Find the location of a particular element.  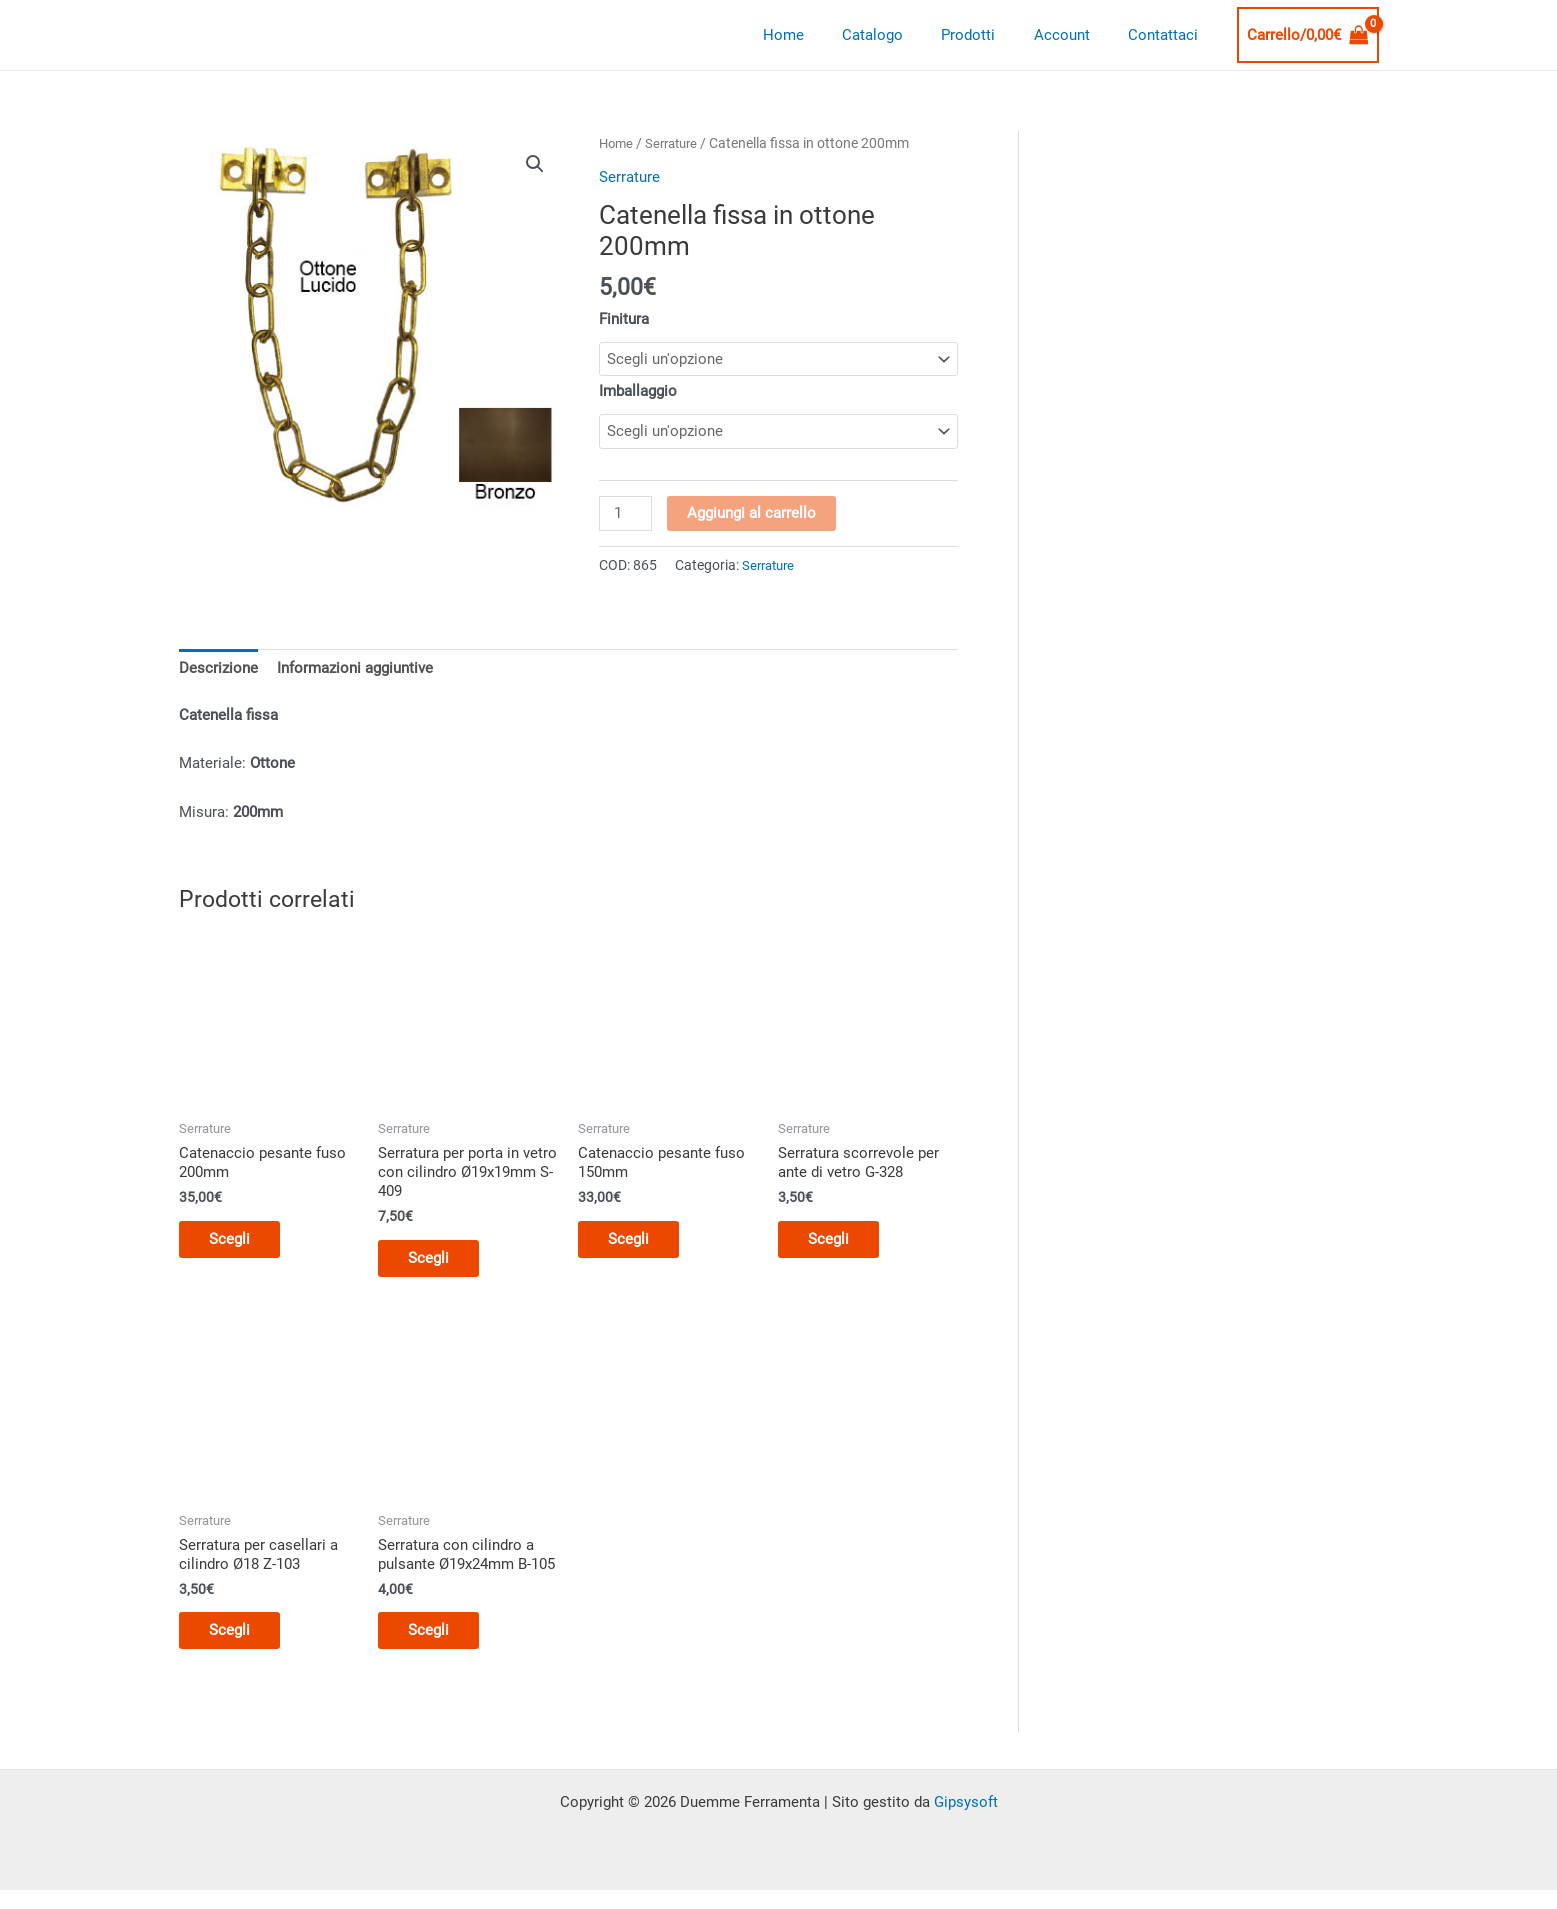

Finitura is located at coordinates (624, 319).